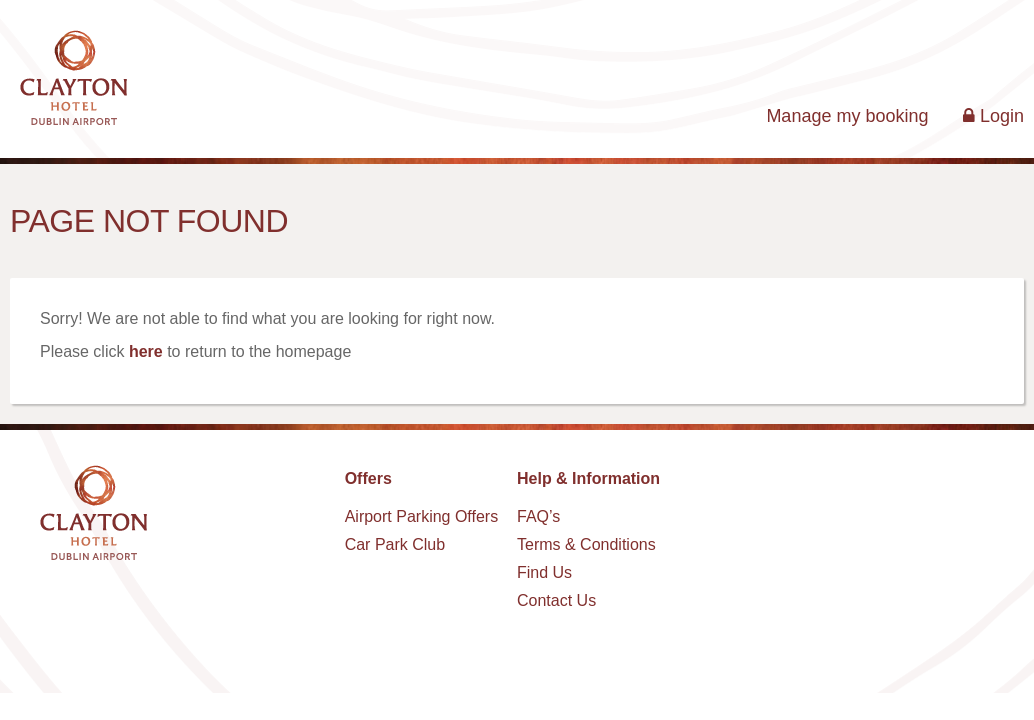 The height and width of the screenshot is (720, 1034). What do you see at coordinates (538, 516) in the screenshot?
I see `FAQ’s` at bounding box center [538, 516].